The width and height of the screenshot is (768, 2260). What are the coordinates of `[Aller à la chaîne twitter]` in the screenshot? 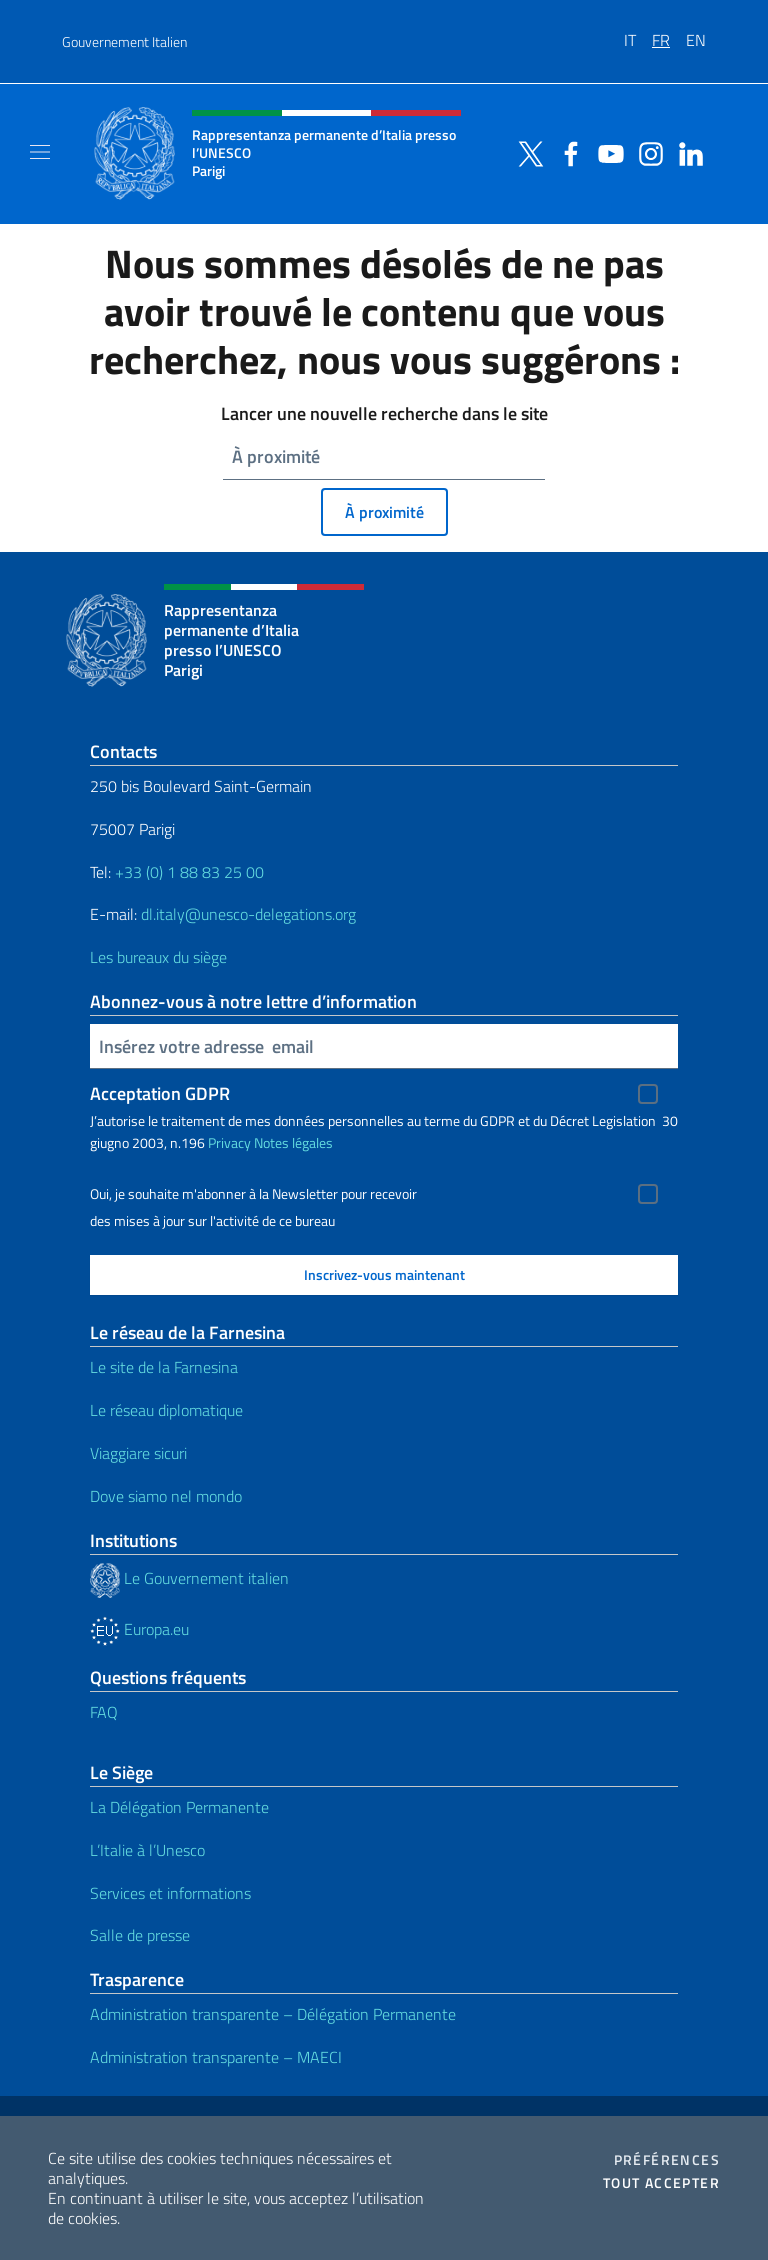 It's located at (526, 152).